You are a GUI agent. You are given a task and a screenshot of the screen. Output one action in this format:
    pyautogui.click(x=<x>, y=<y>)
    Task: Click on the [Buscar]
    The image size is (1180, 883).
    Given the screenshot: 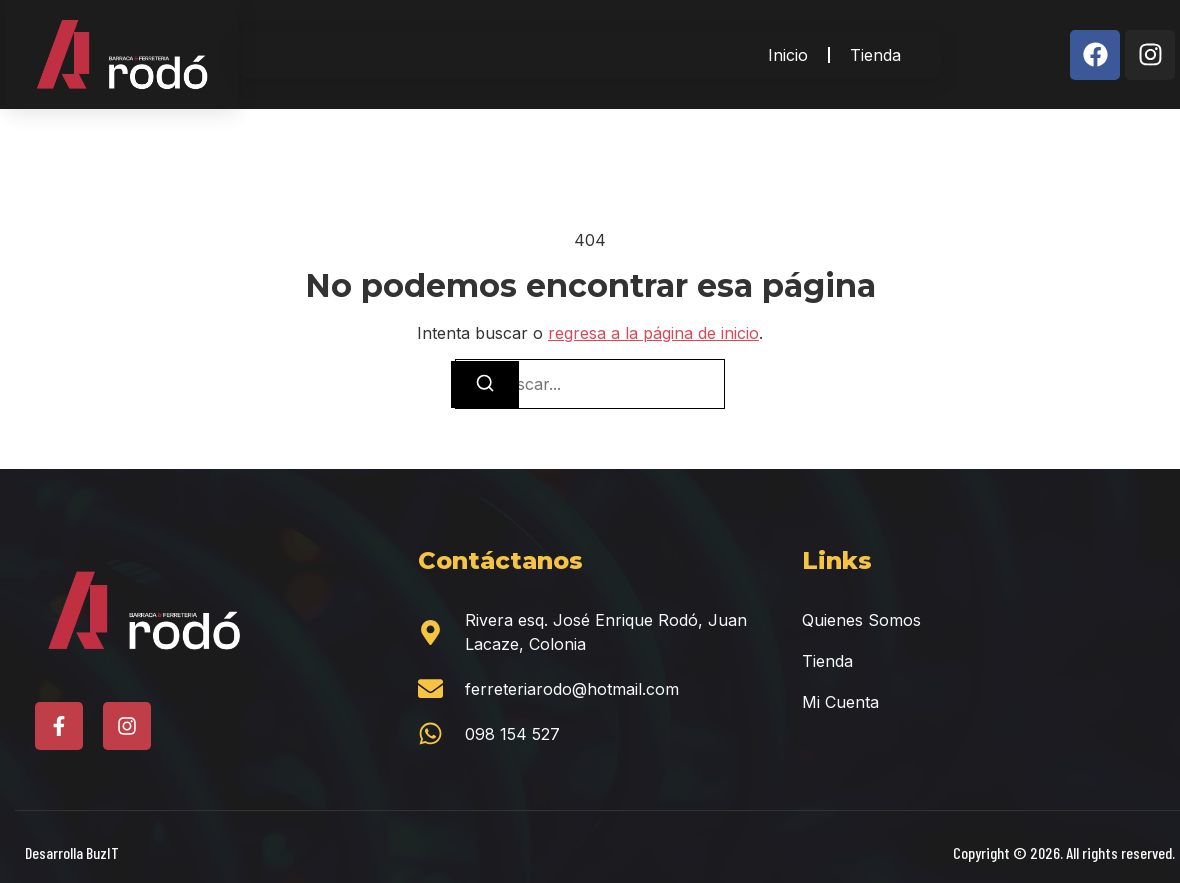 What is the action you would take?
    pyautogui.click(x=485, y=384)
    